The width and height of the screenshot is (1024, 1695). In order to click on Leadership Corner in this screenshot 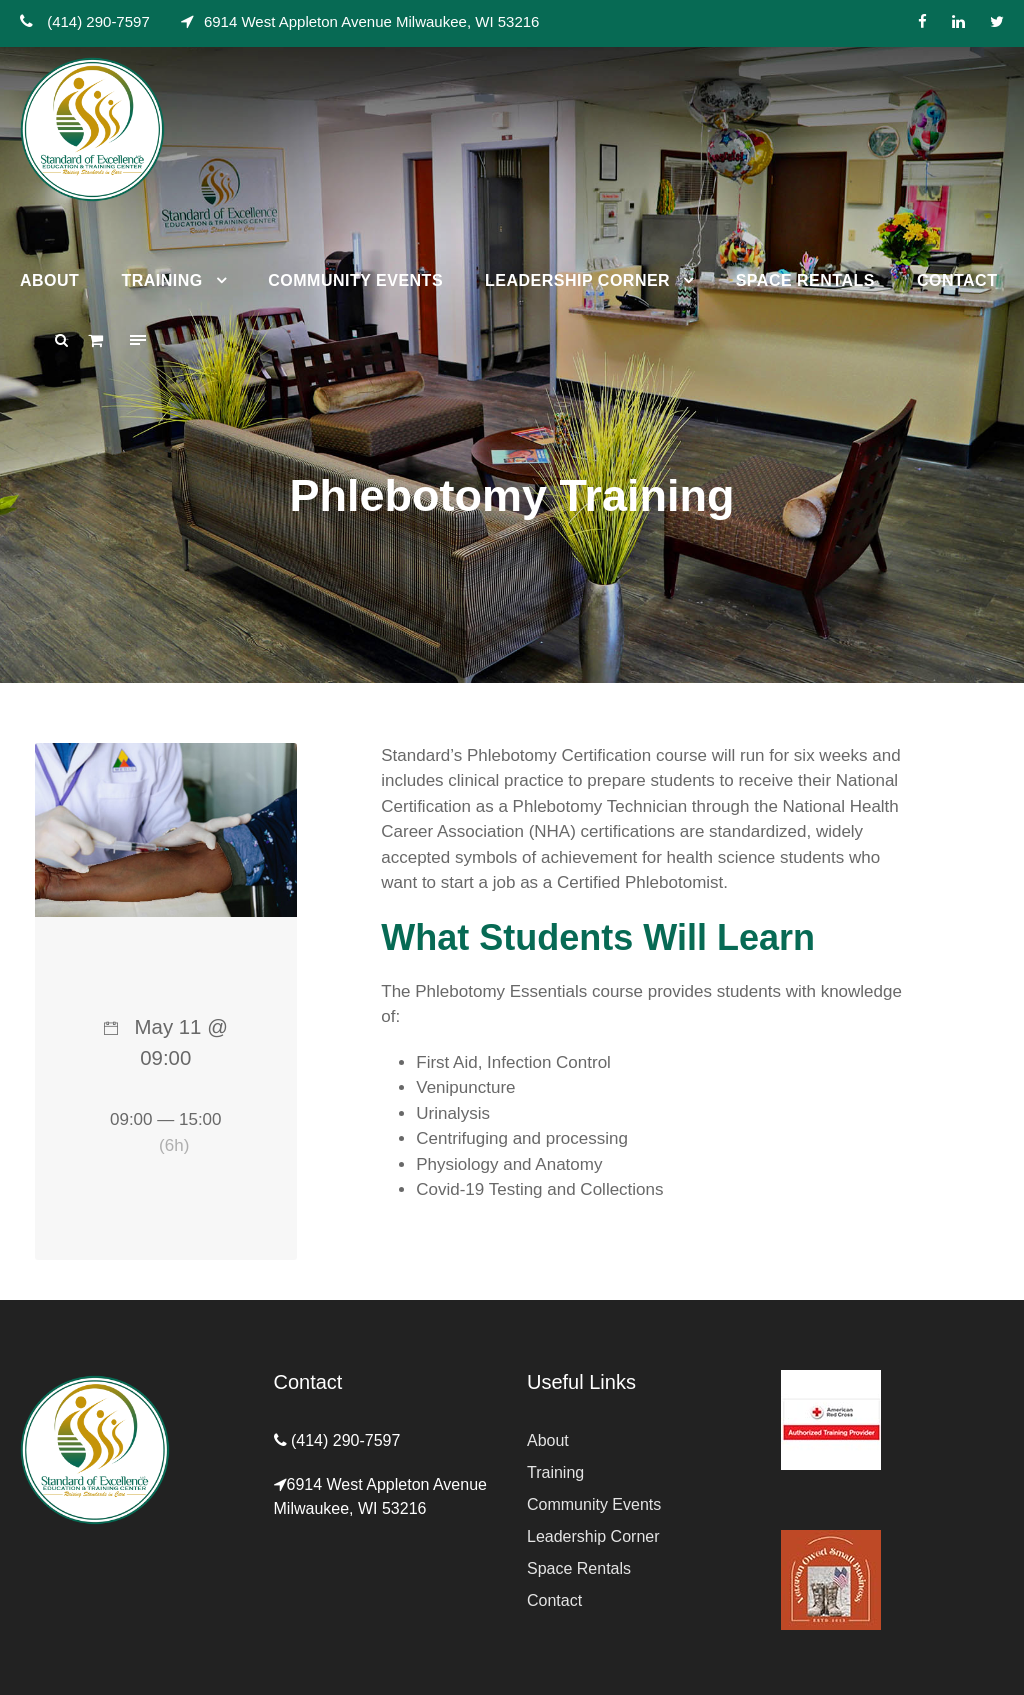, I will do `click(577, 280)`.